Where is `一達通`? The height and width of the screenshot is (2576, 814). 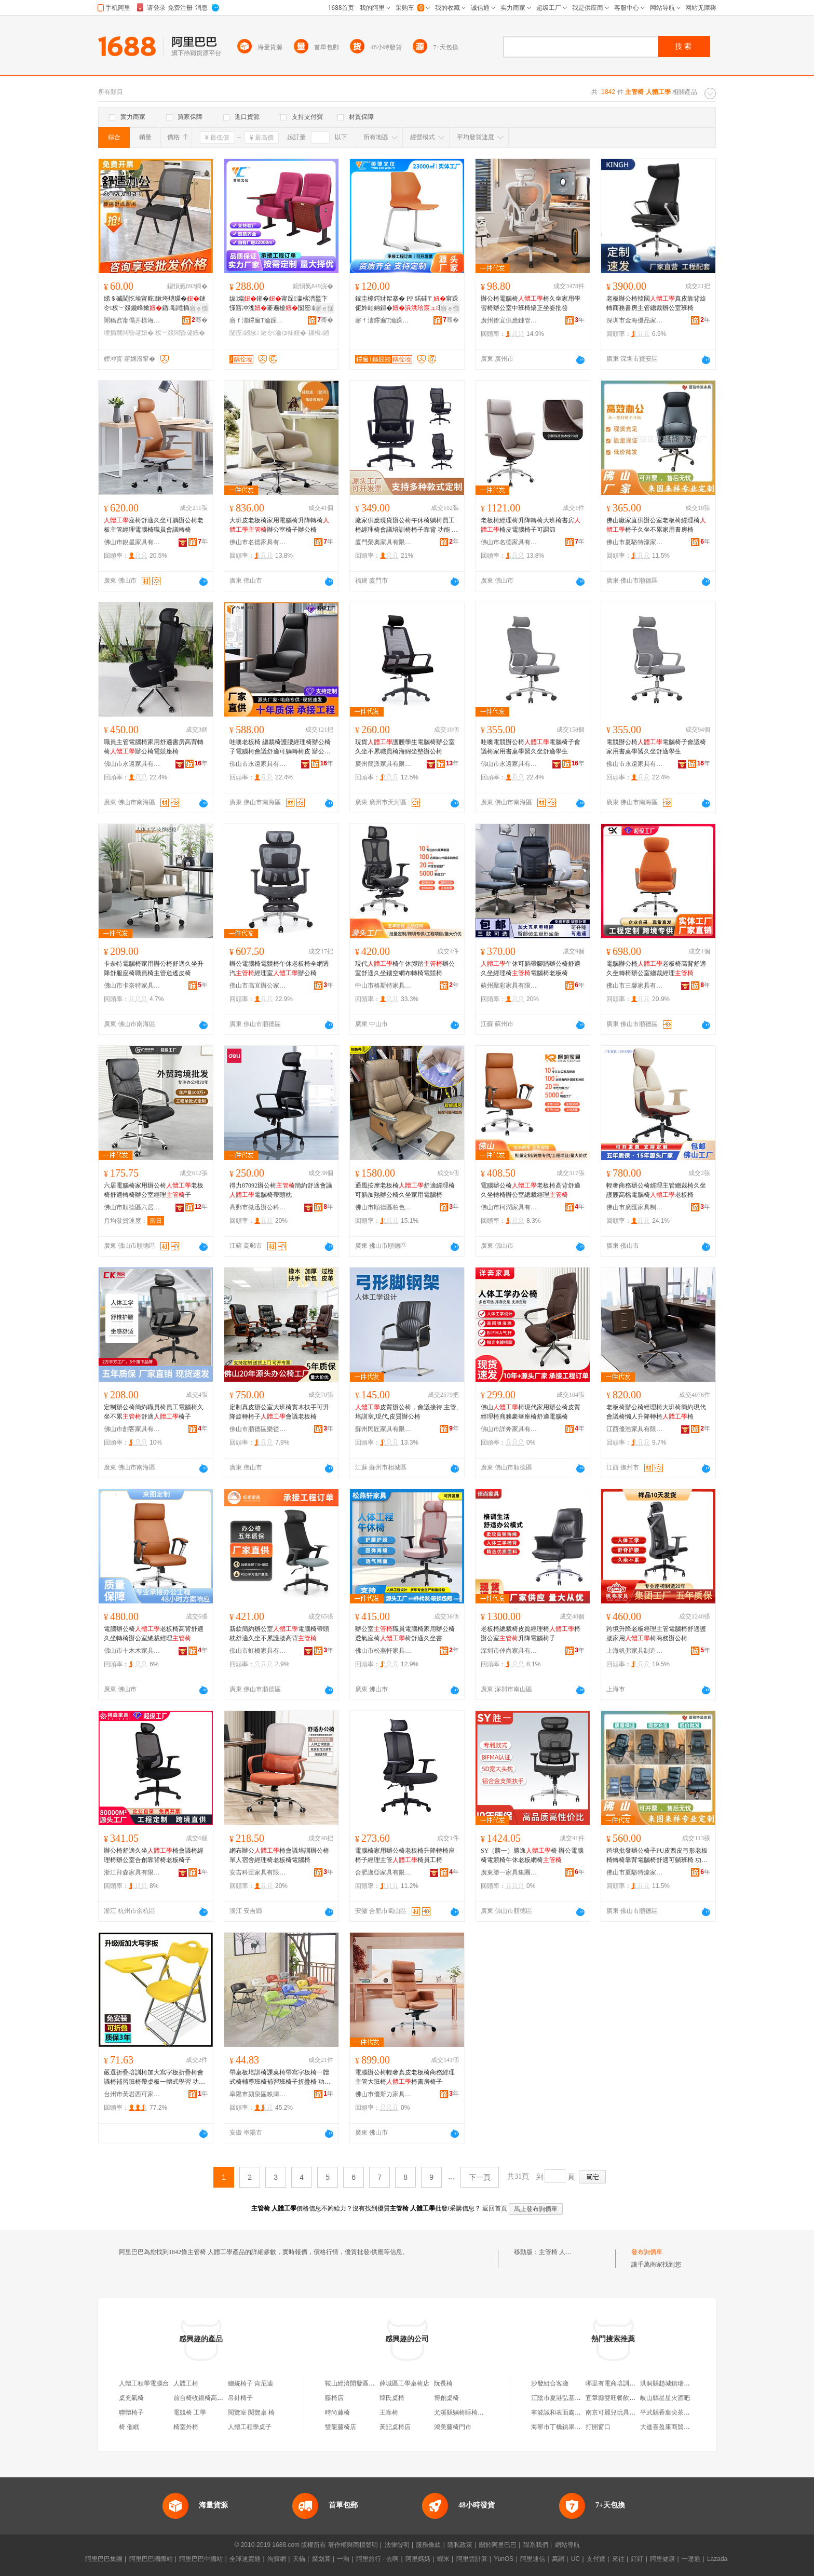
一達通 is located at coordinates (691, 2558).